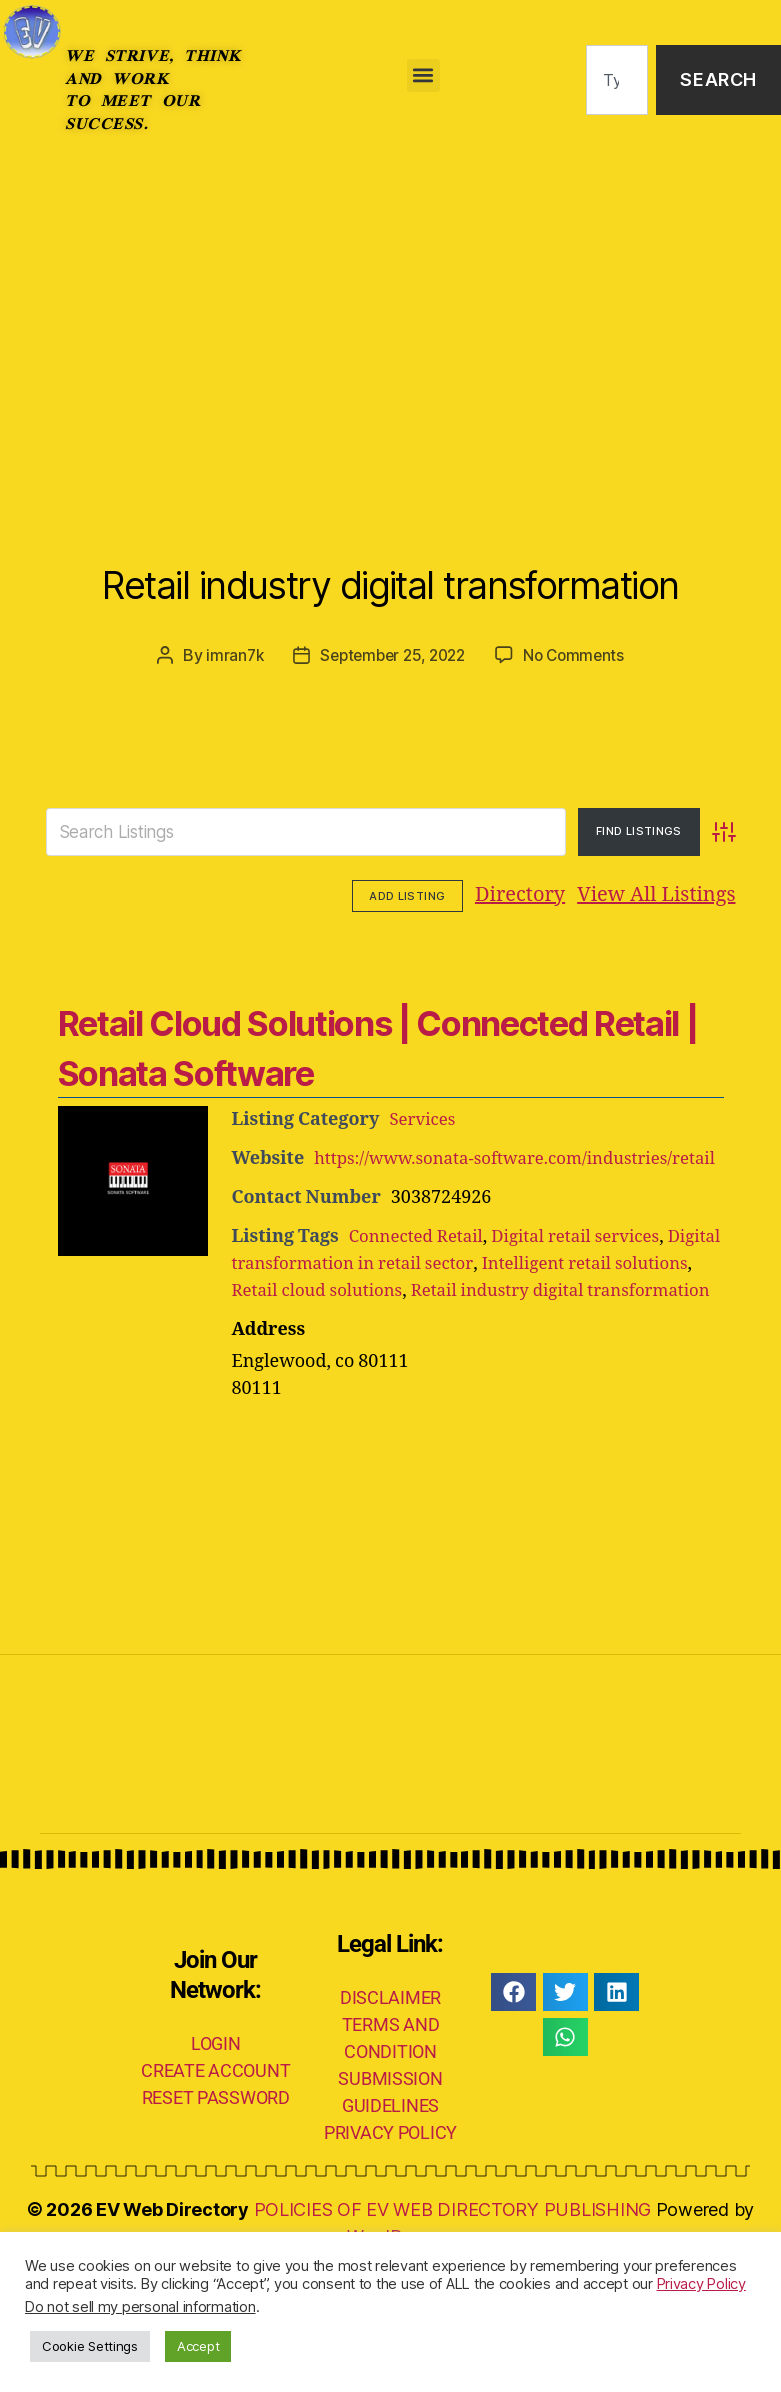  What do you see at coordinates (423, 75) in the screenshot?
I see `[button]` at bounding box center [423, 75].